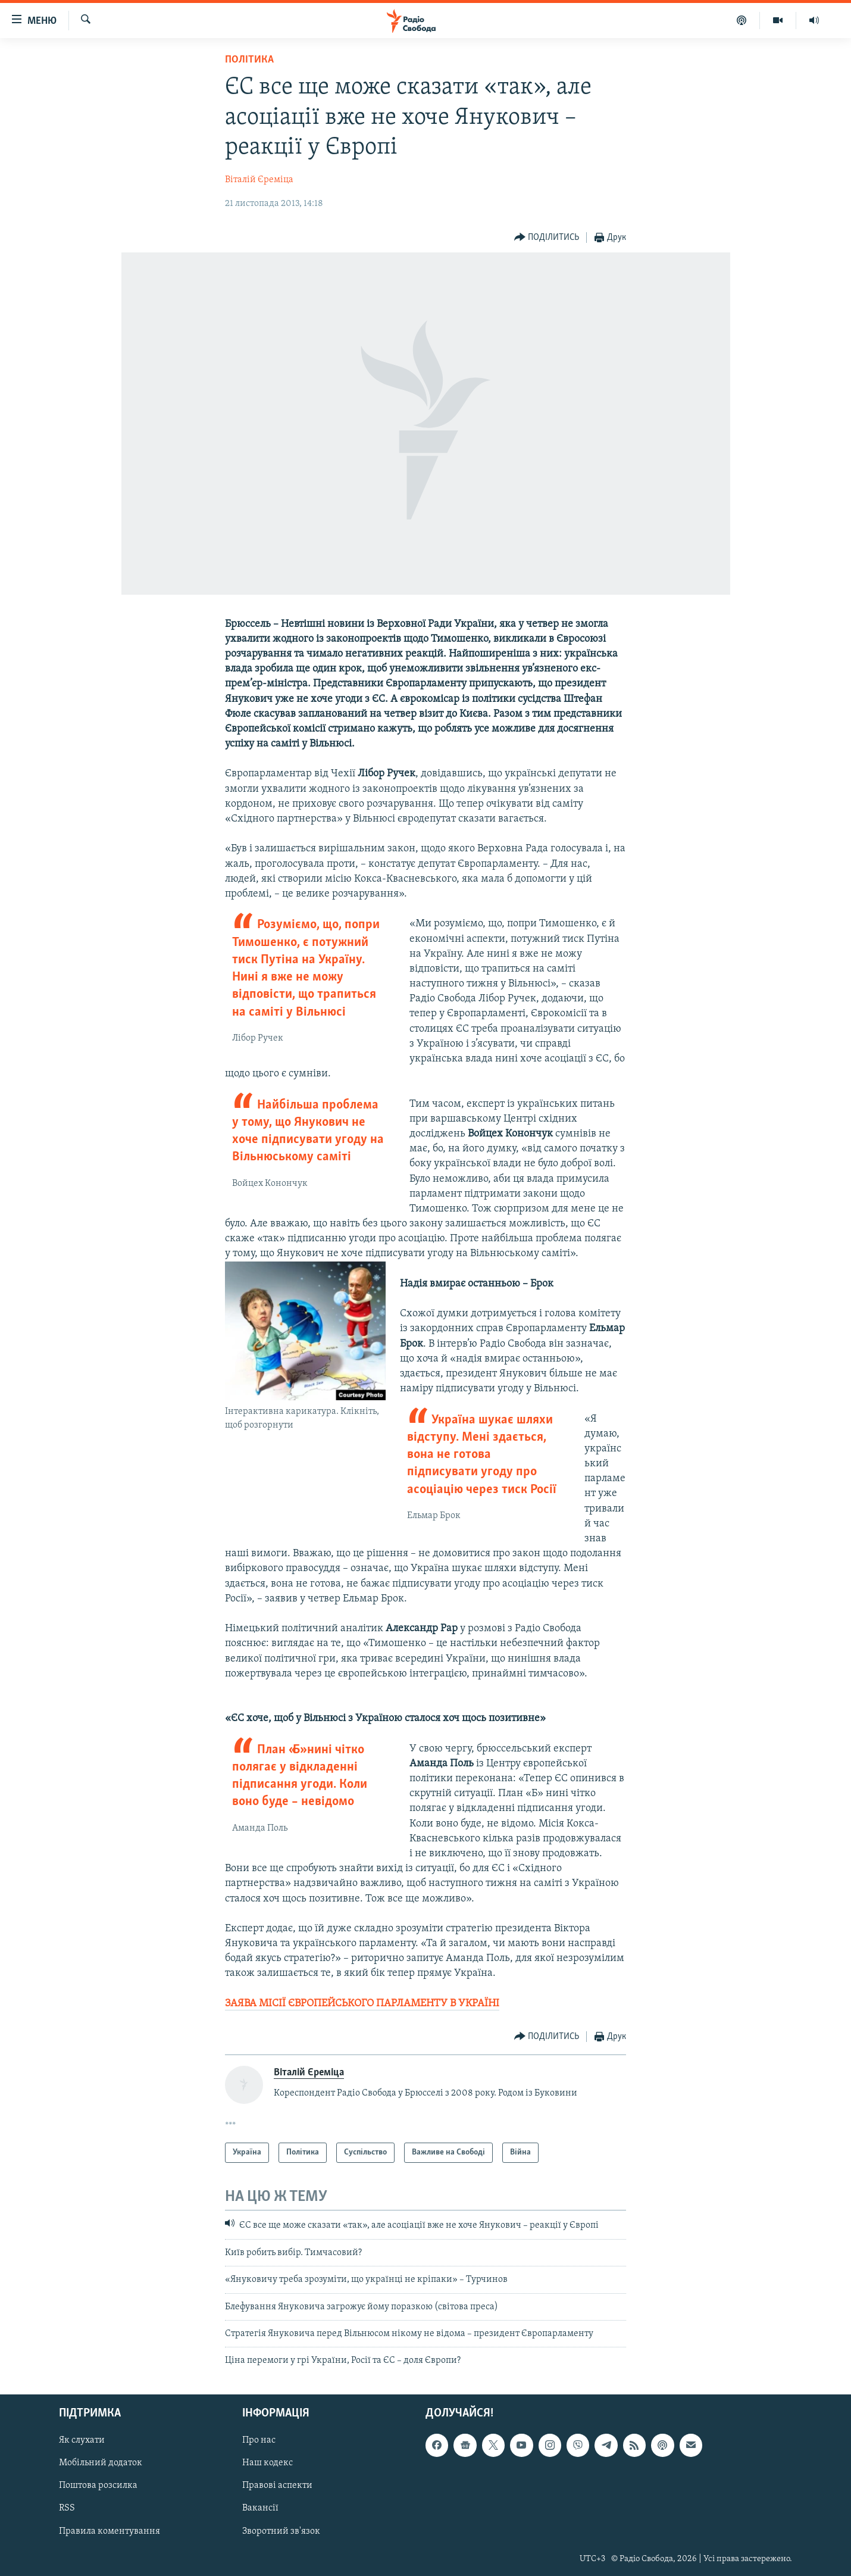  Describe the element at coordinates (249, 59) in the screenshot. I see `Політика` at that location.